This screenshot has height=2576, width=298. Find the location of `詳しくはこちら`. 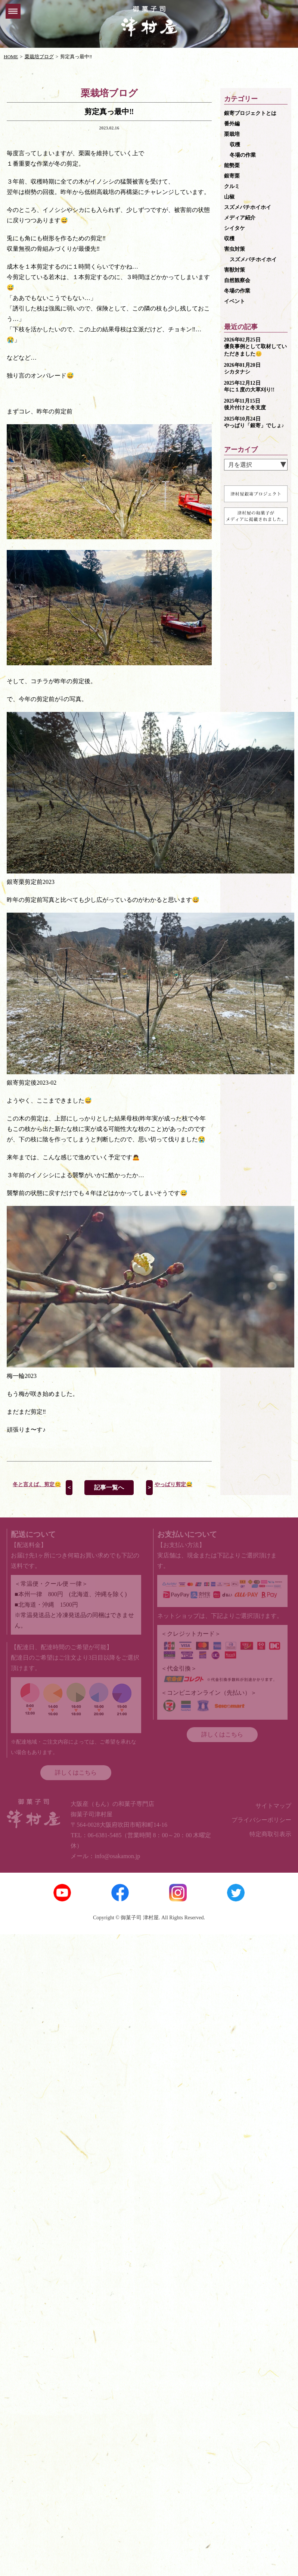

詳しくはこちら is located at coordinates (76, 1772).